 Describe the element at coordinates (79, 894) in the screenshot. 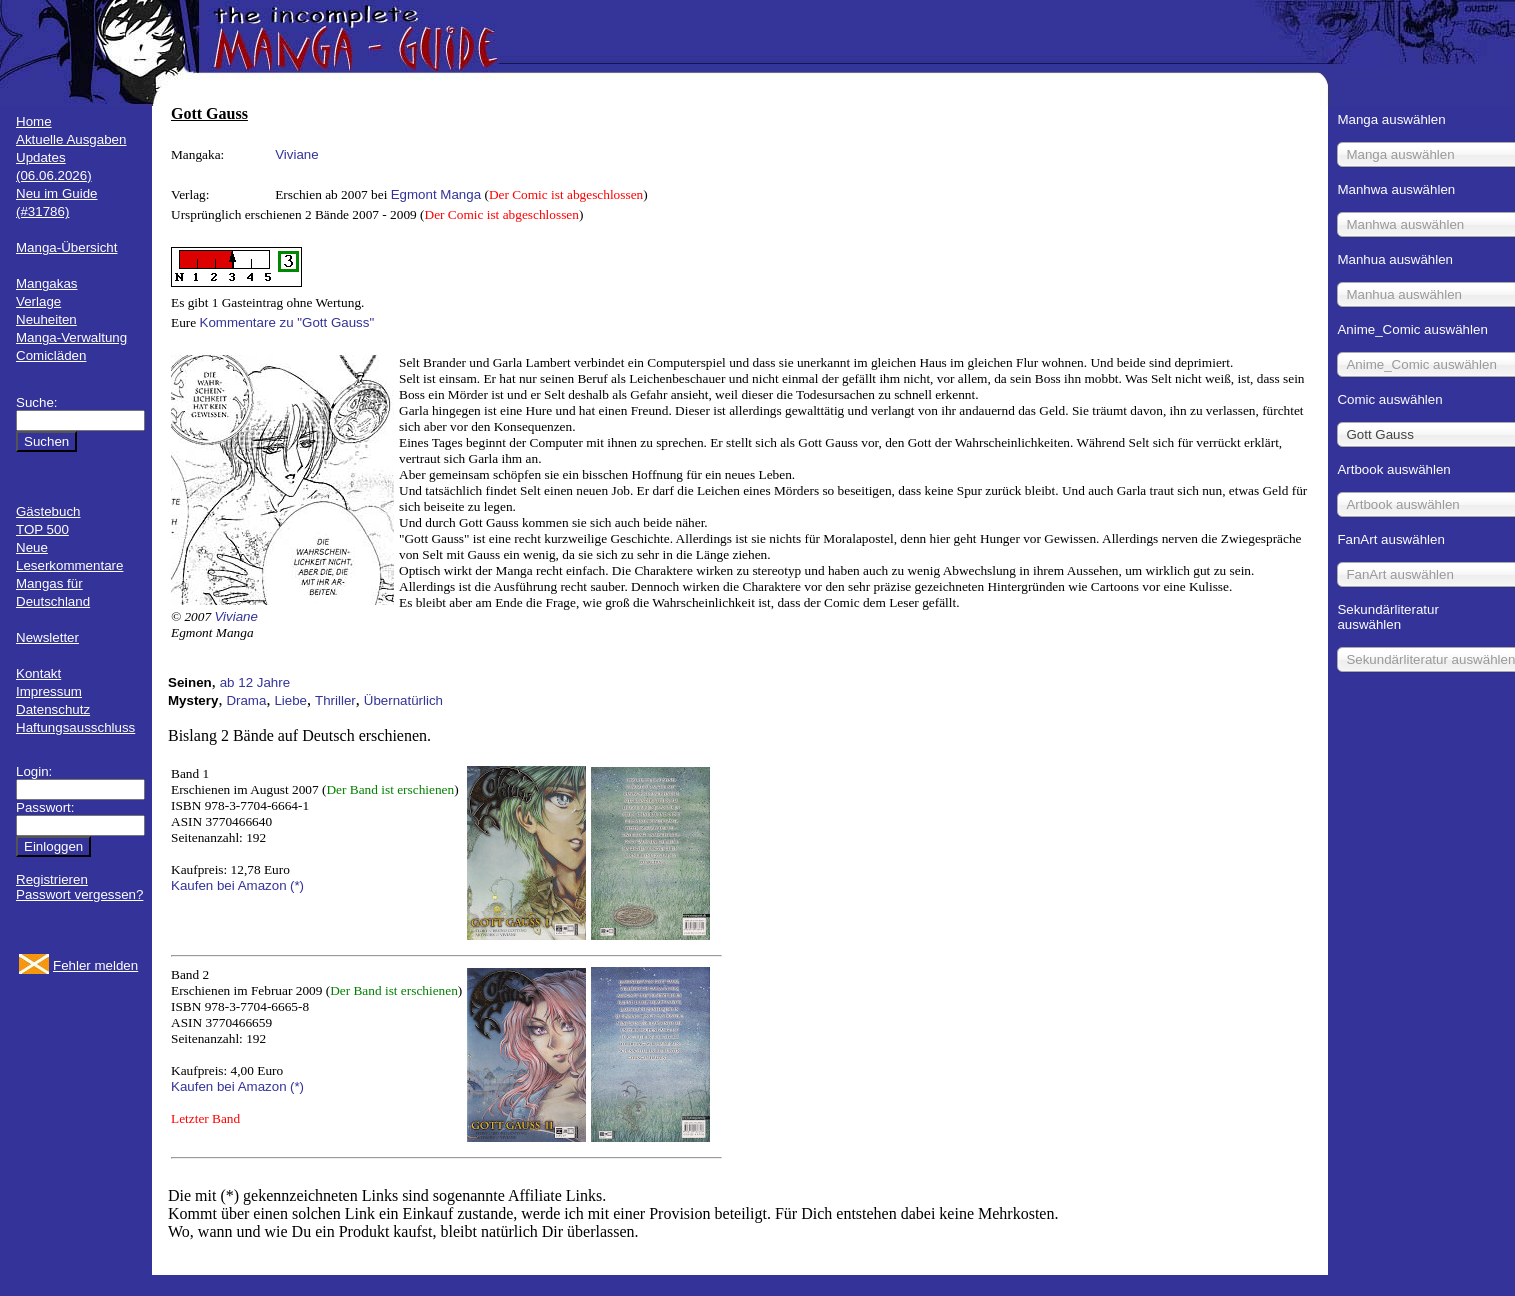

I see `Passwort vergessen?` at that location.